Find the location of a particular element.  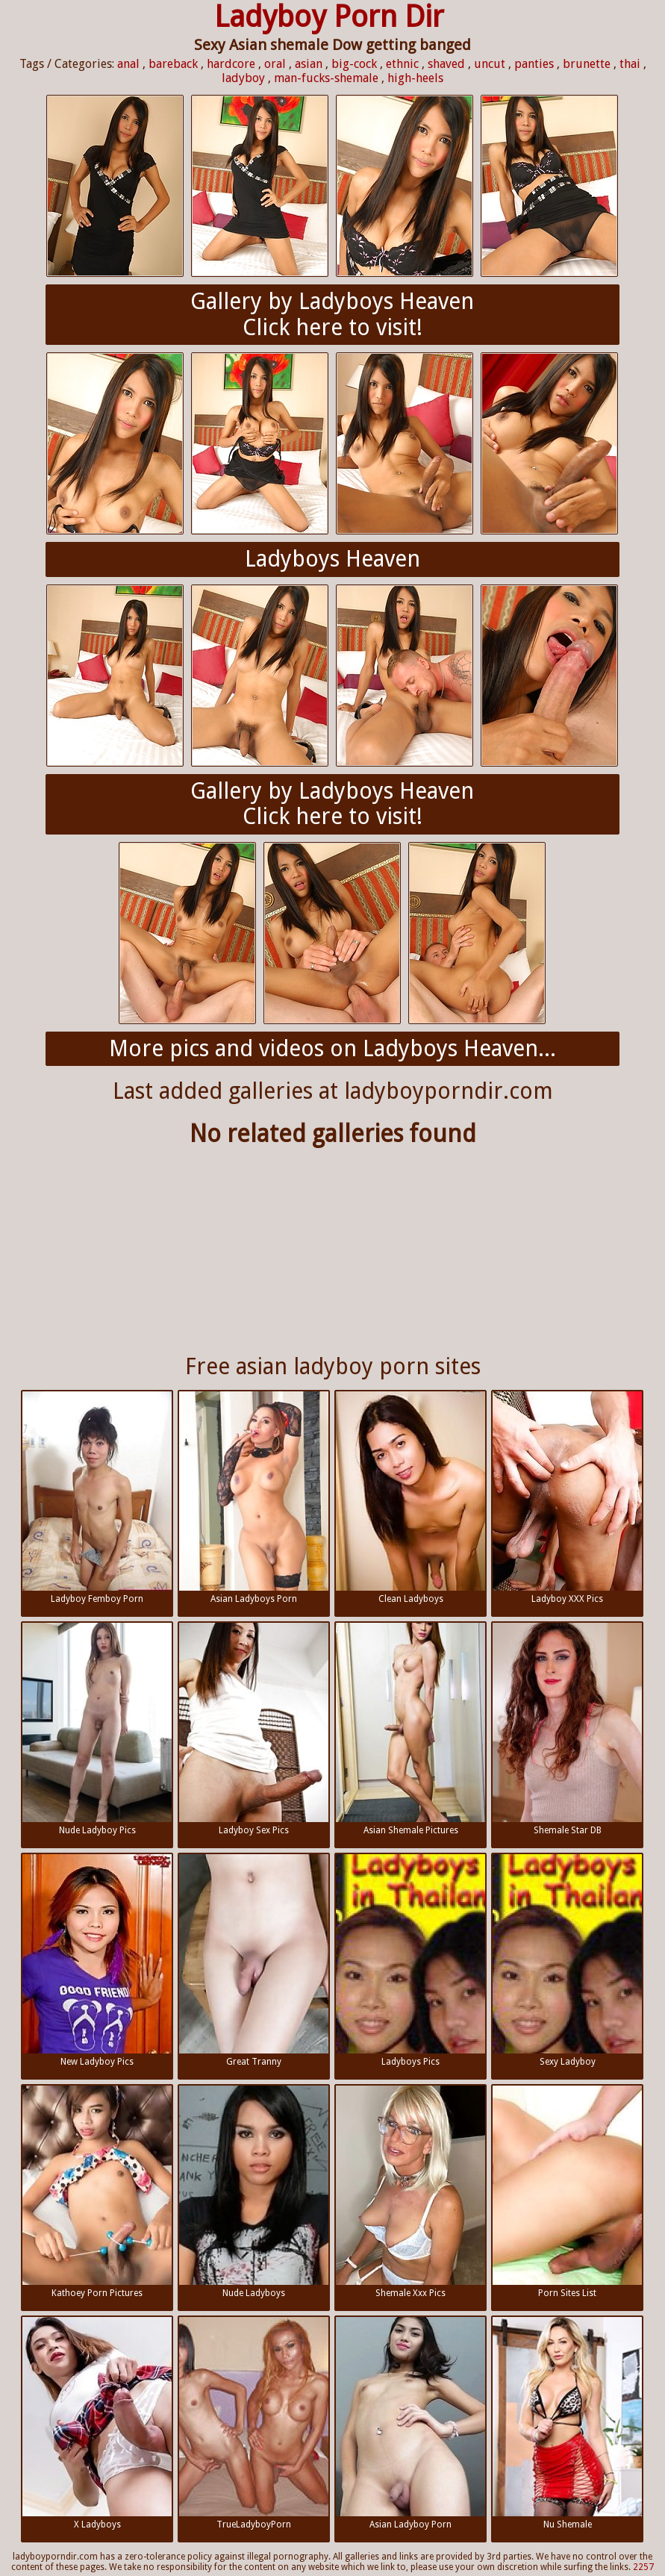

thai is located at coordinates (629, 64).